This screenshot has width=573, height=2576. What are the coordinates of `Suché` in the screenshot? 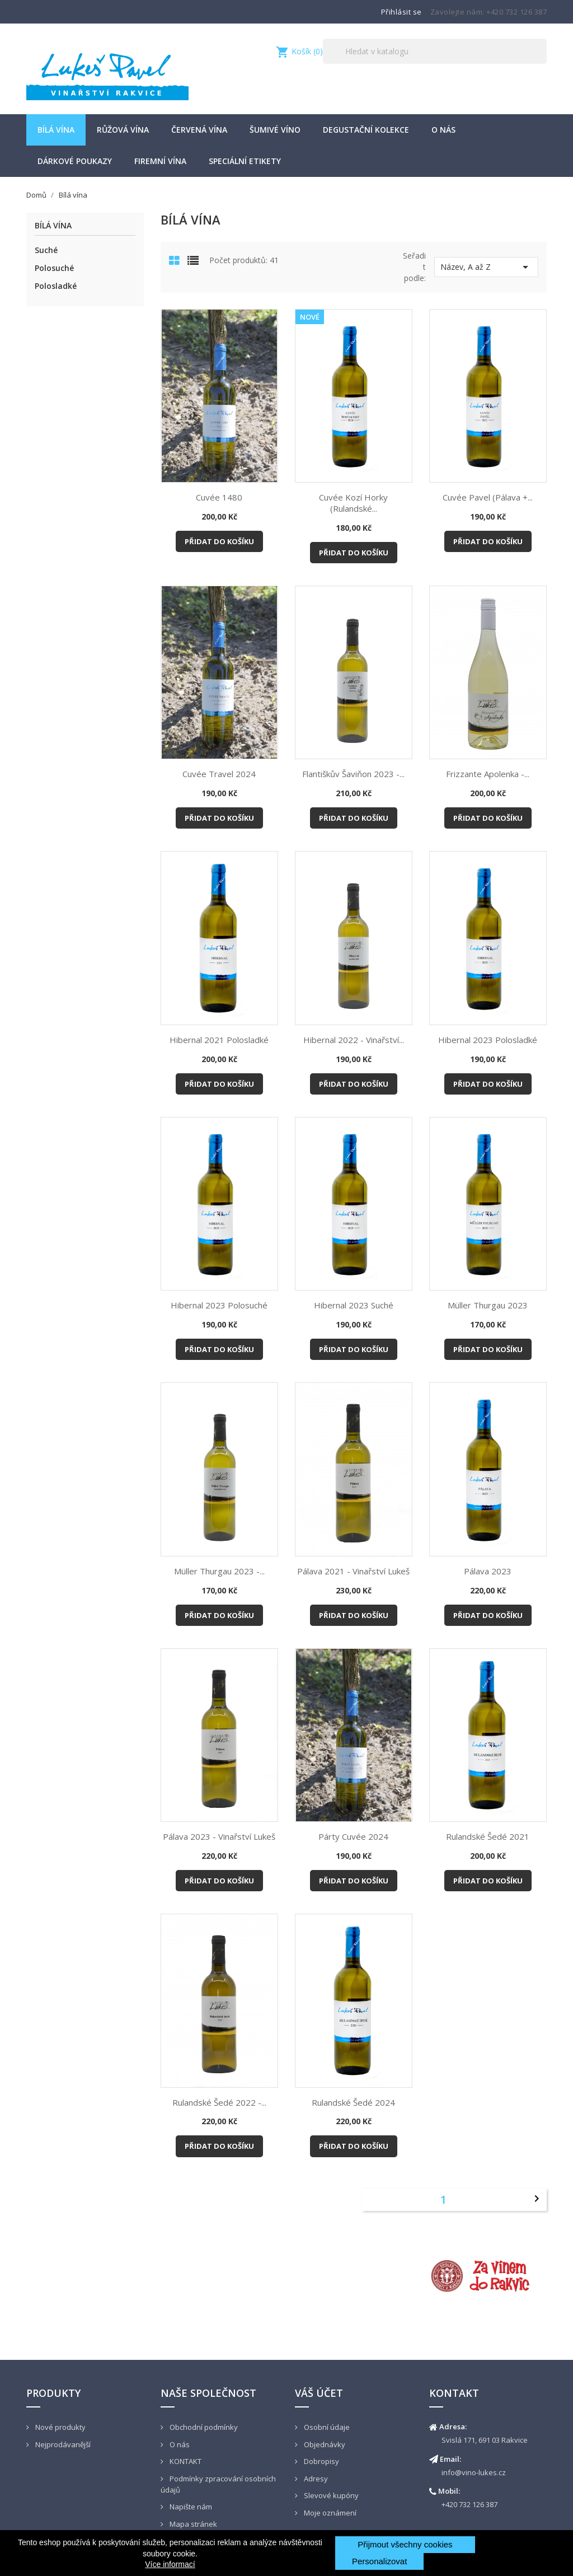 It's located at (46, 250).